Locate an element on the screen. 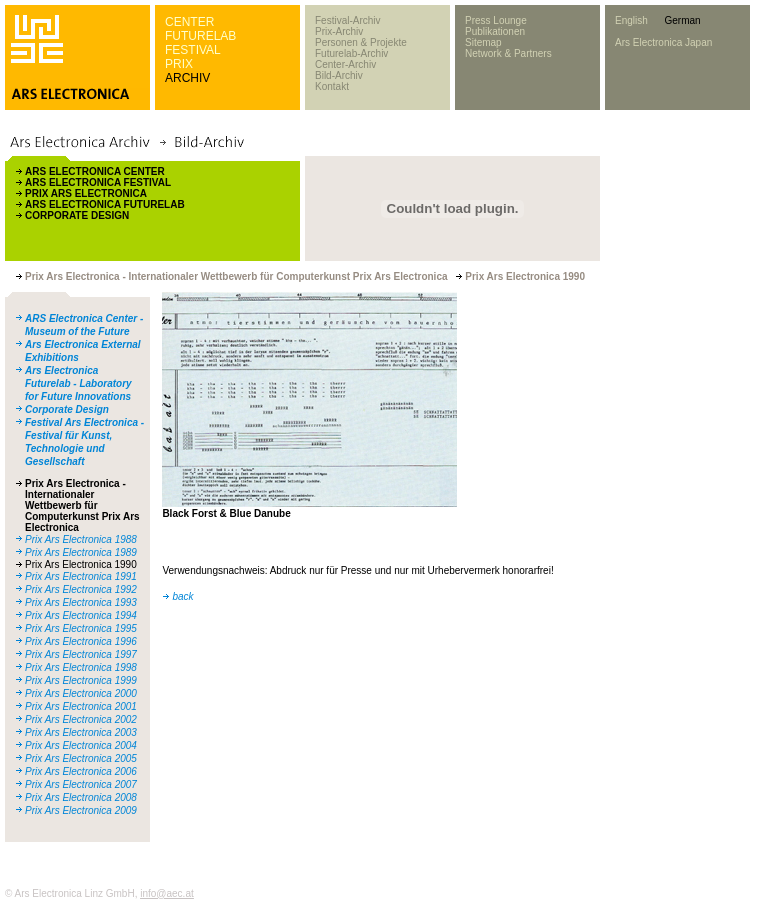 The image size is (768, 908). Network & Partners is located at coordinates (508, 53).